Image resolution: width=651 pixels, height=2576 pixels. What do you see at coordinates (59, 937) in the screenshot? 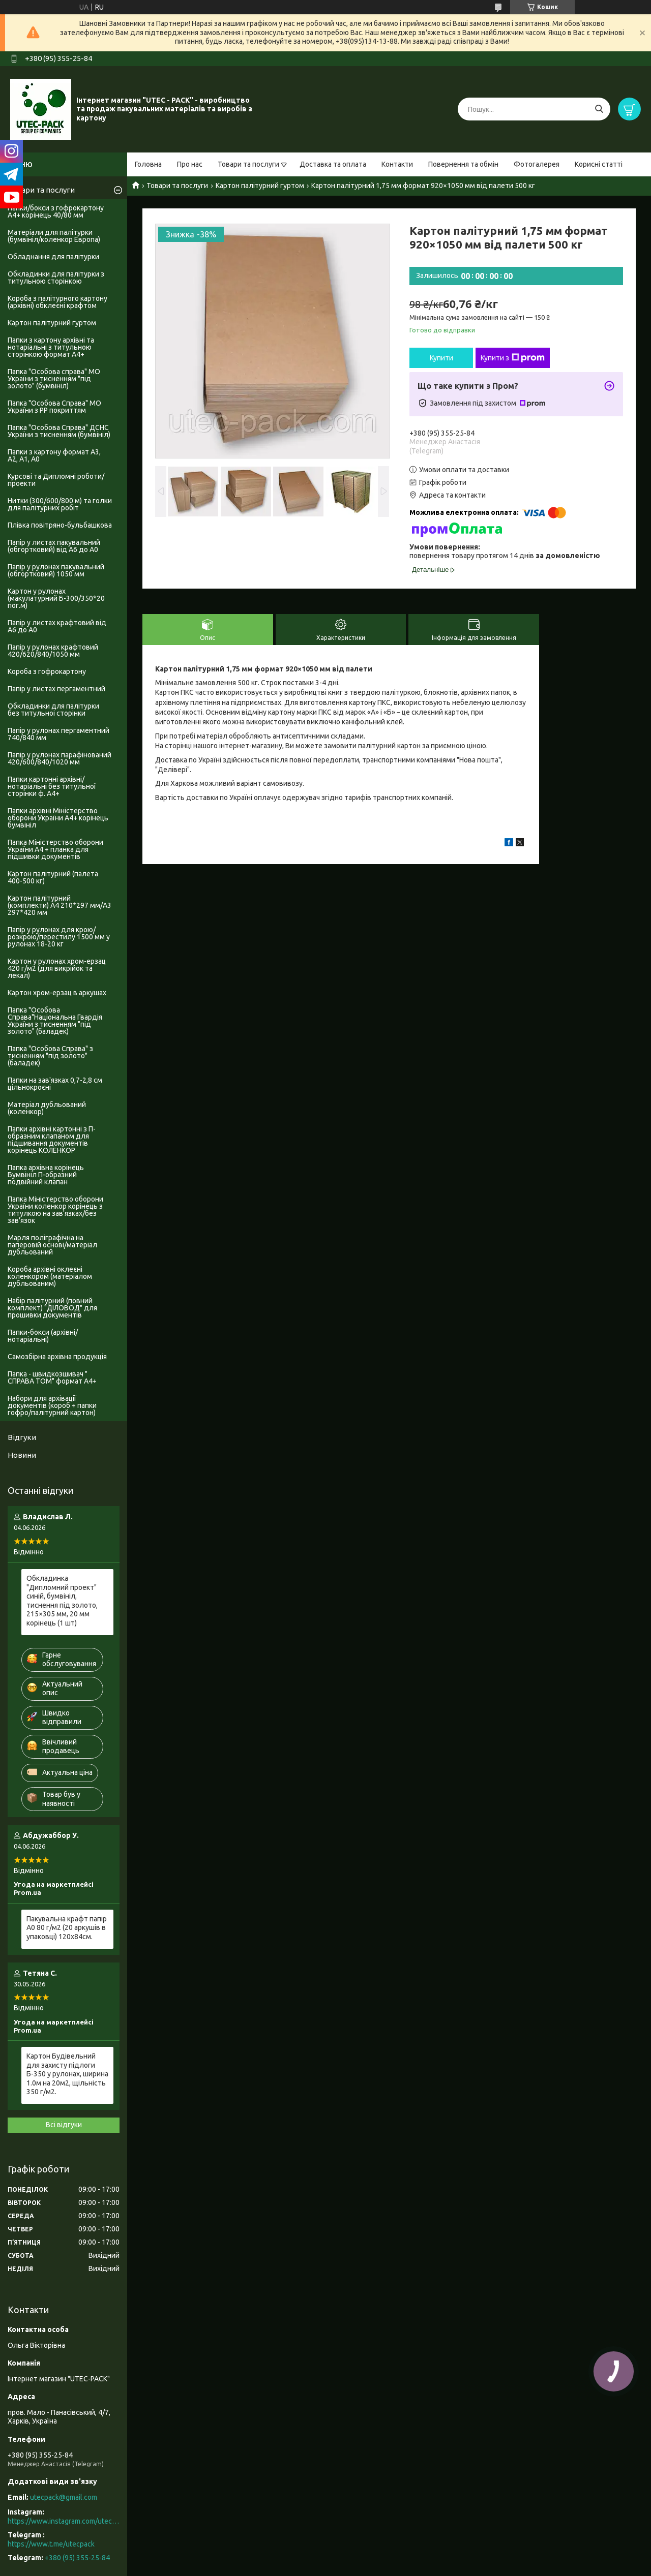
I see `Папір у рулонах для крою/розкрою/перестилу 1500 мм у рулонах 18-20 кг` at bounding box center [59, 937].